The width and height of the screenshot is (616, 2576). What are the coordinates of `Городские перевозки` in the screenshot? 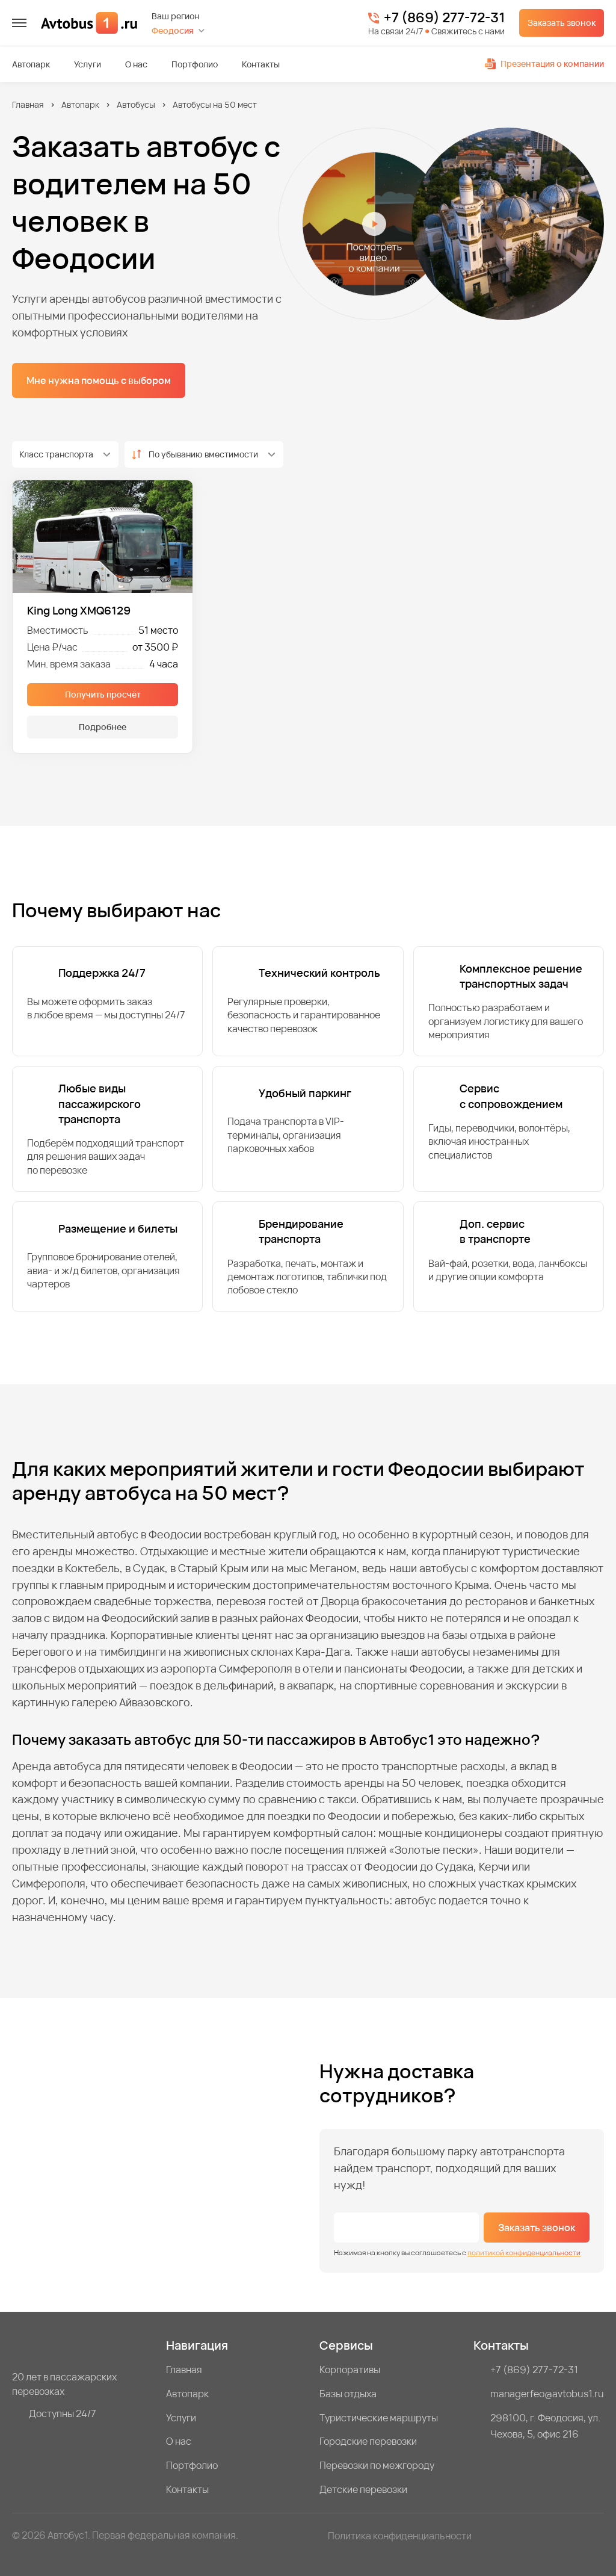 It's located at (368, 2441).